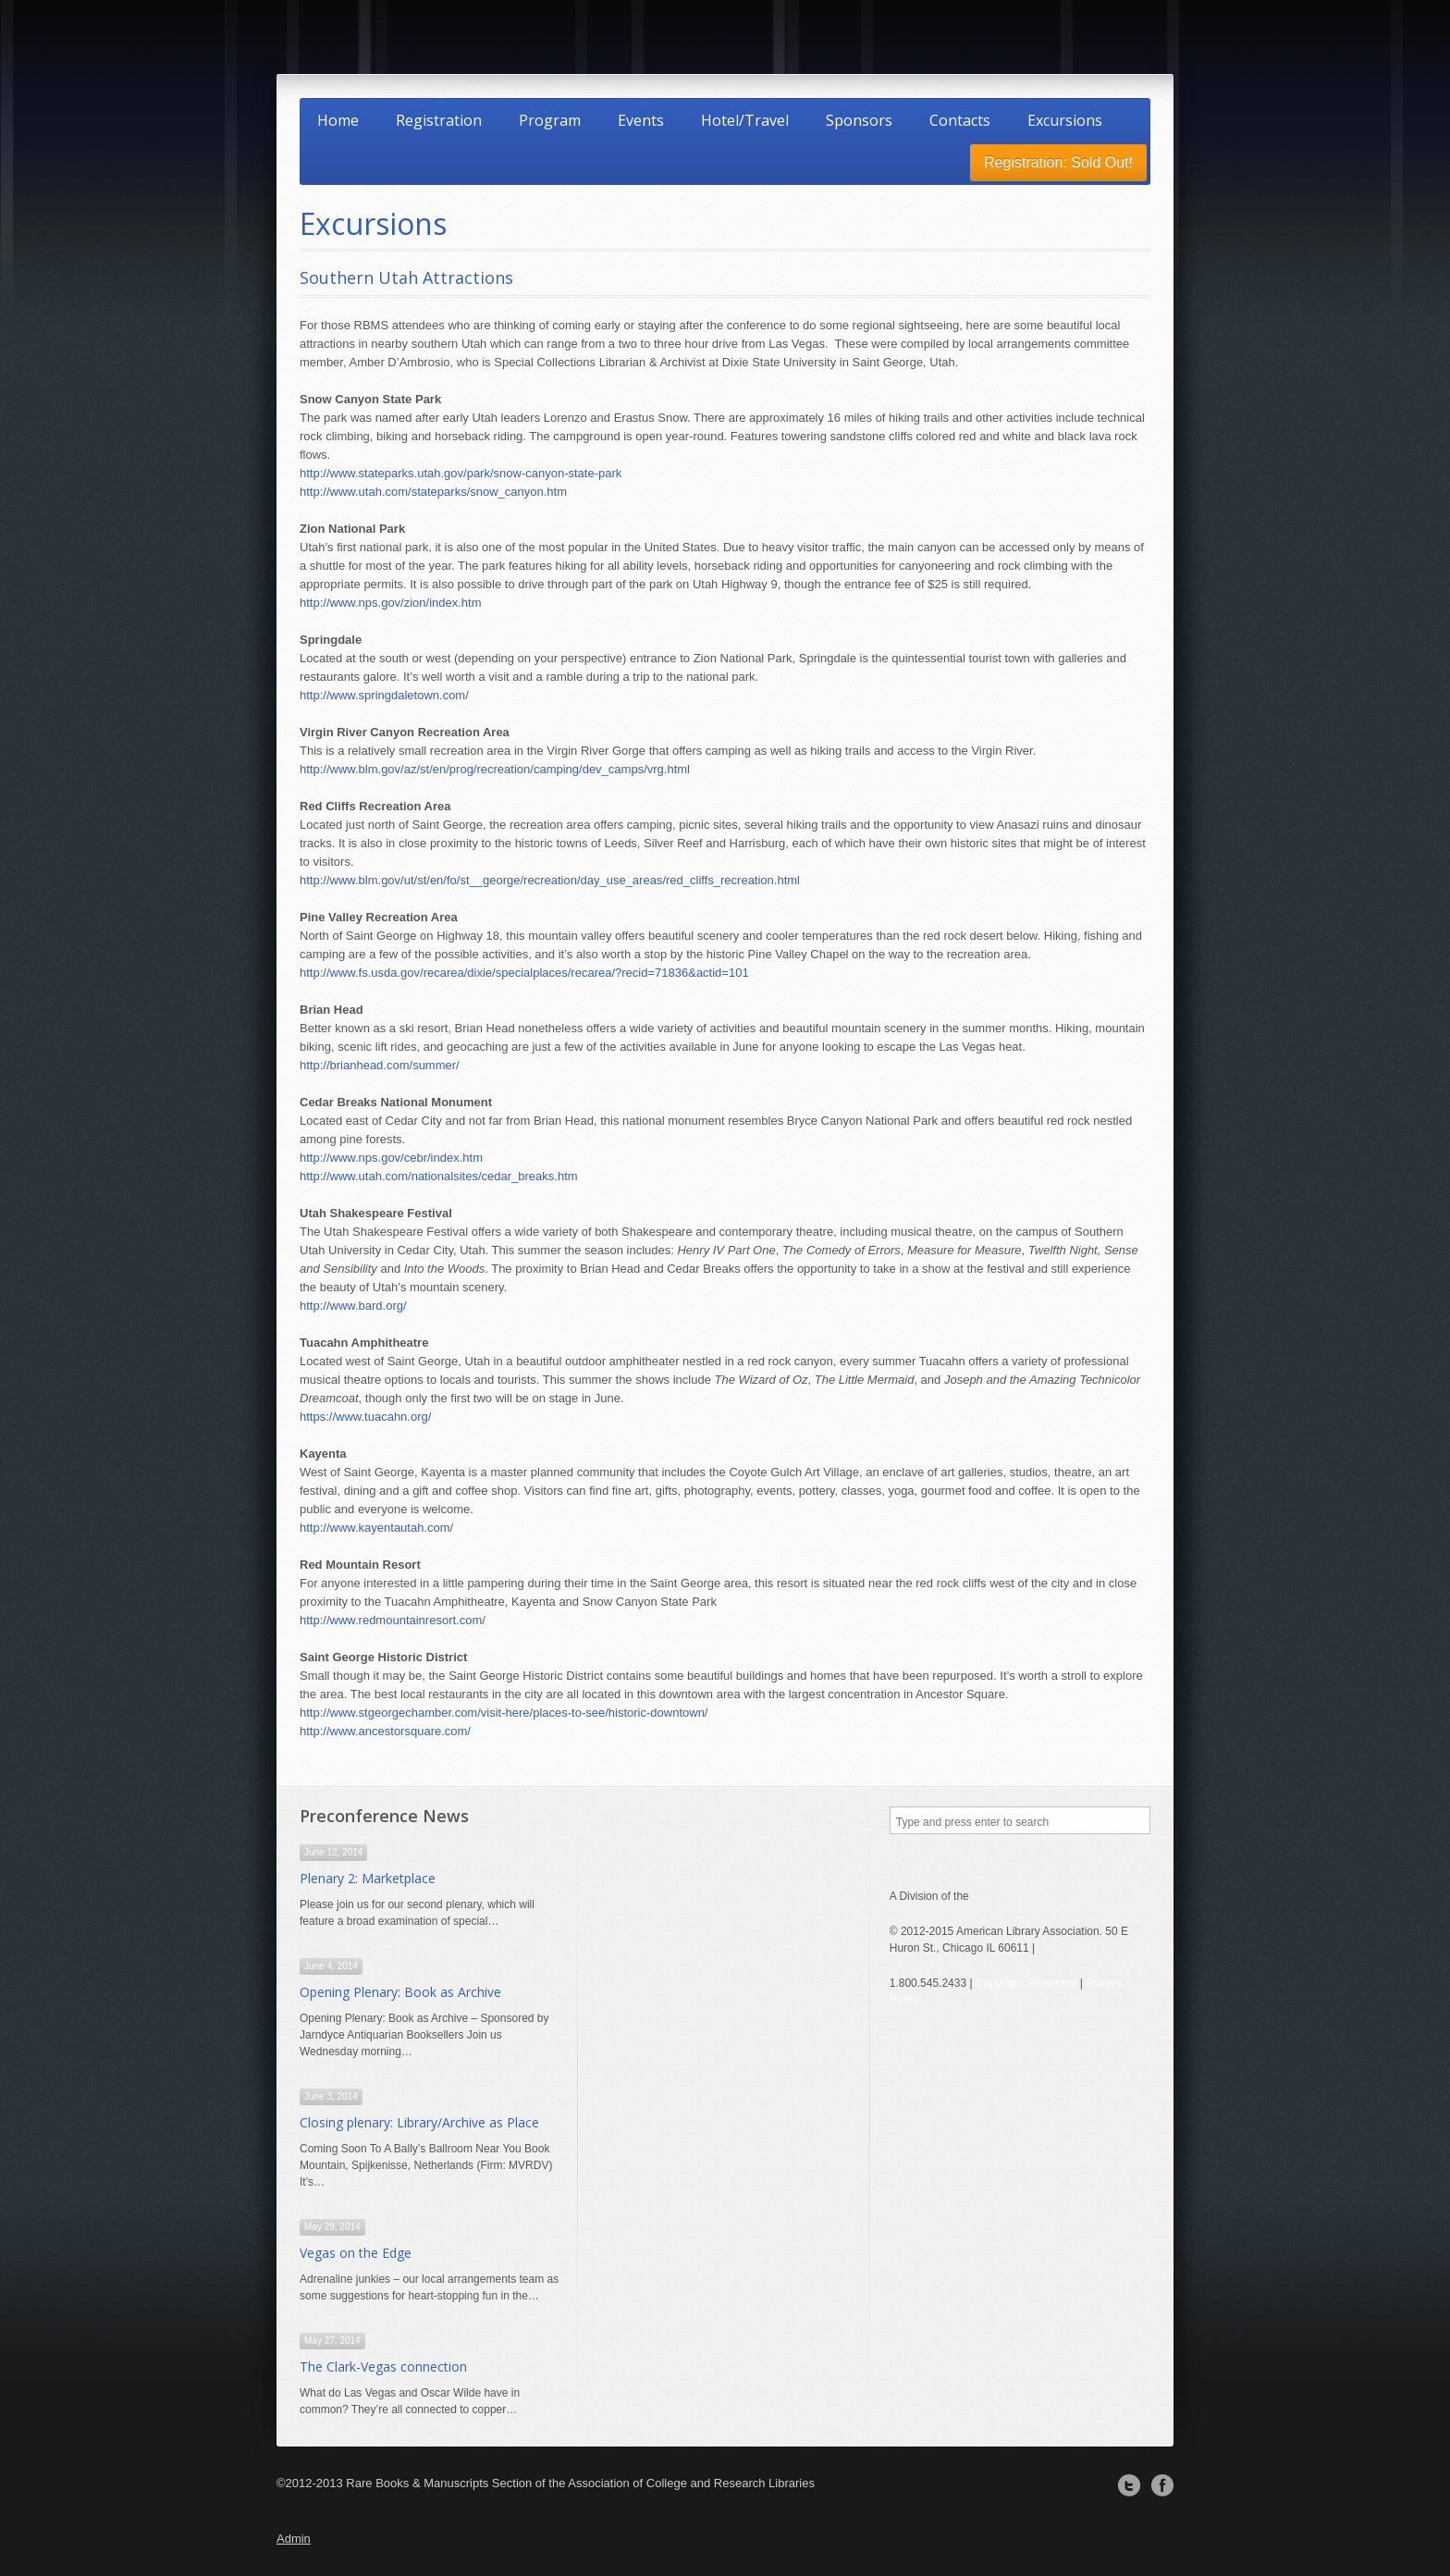  What do you see at coordinates (368, 1878) in the screenshot?
I see `Plenary 2: Marketplace` at bounding box center [368, 1878].